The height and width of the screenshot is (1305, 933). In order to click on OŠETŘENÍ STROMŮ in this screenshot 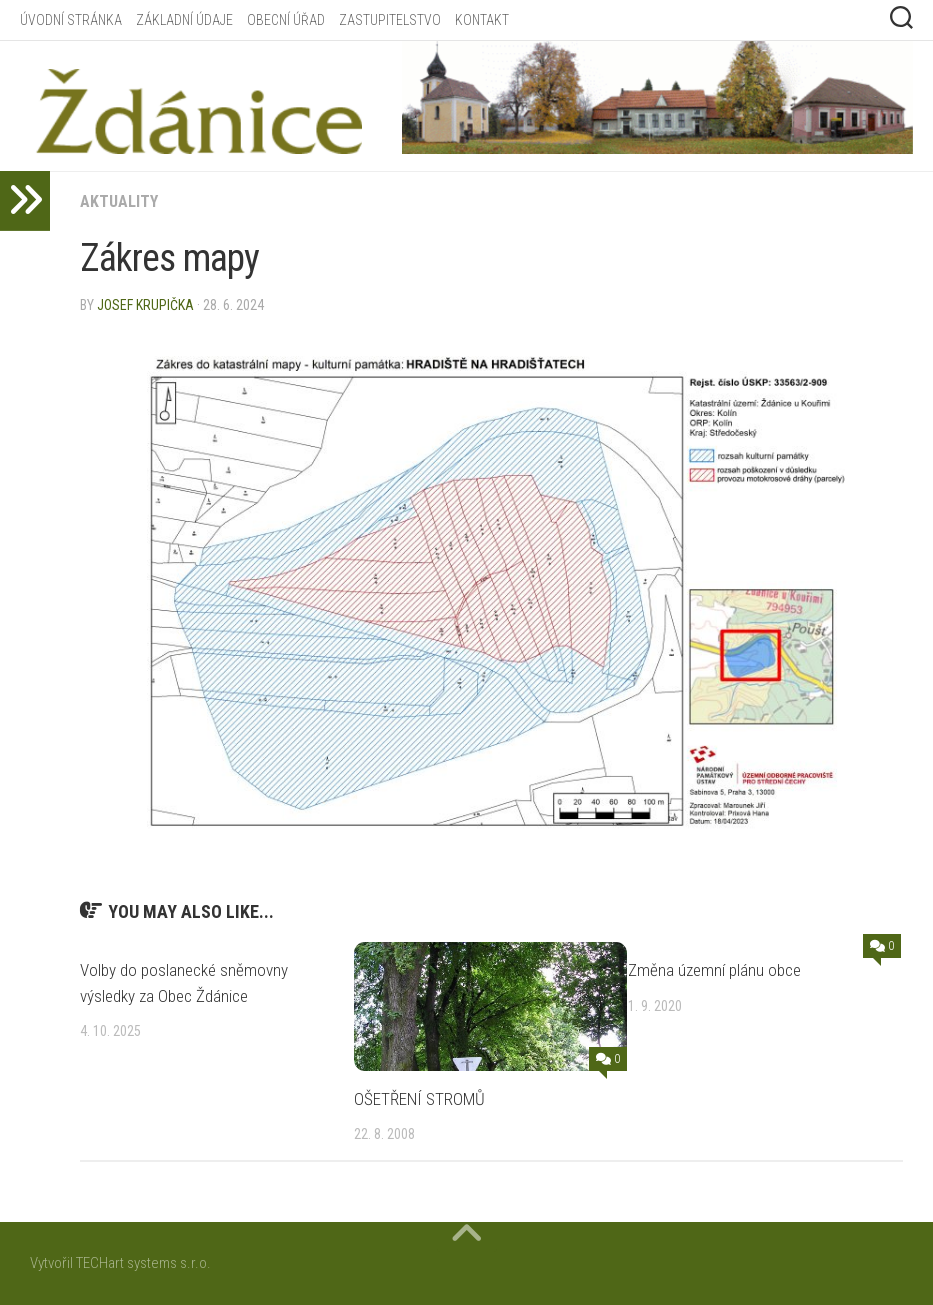, I will do `click(419, 1099)`.